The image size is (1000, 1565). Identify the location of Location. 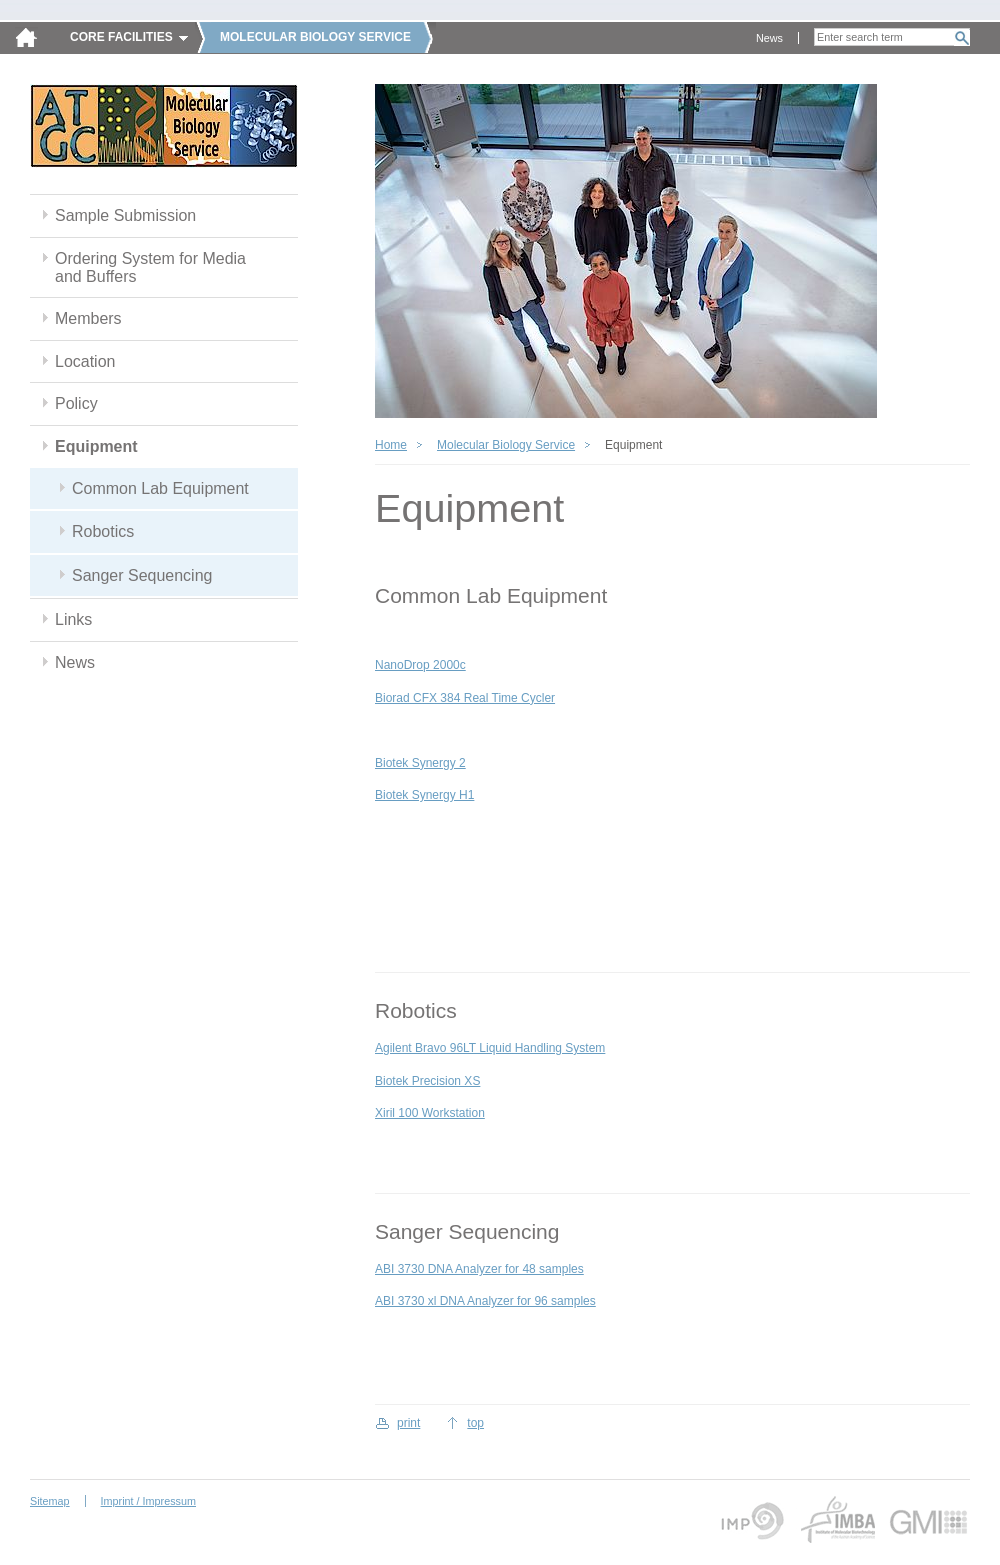
(85, 361).